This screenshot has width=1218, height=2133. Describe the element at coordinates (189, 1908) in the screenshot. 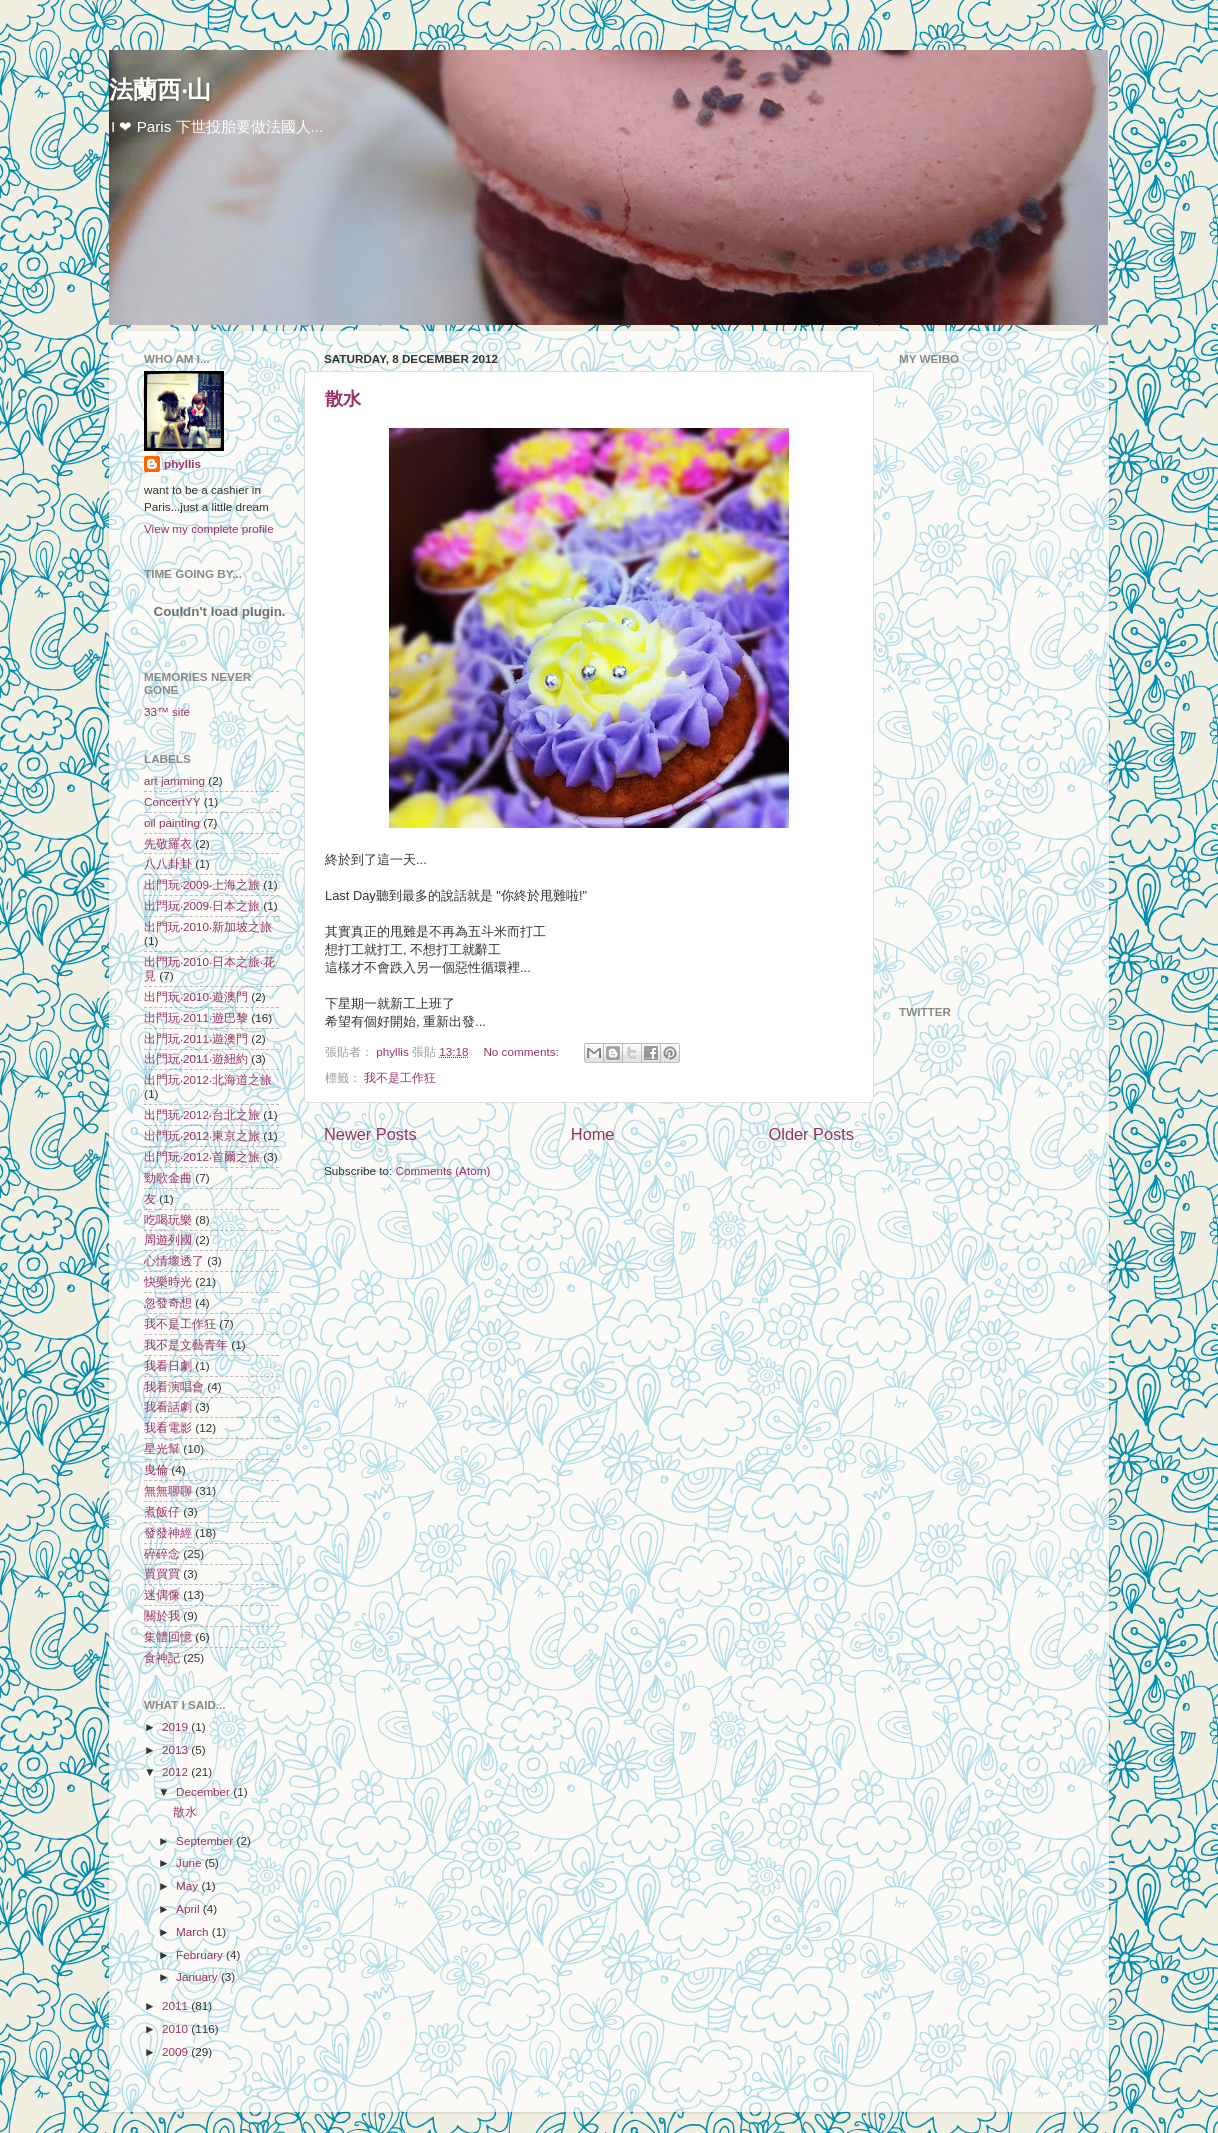

I see `April` at that location.